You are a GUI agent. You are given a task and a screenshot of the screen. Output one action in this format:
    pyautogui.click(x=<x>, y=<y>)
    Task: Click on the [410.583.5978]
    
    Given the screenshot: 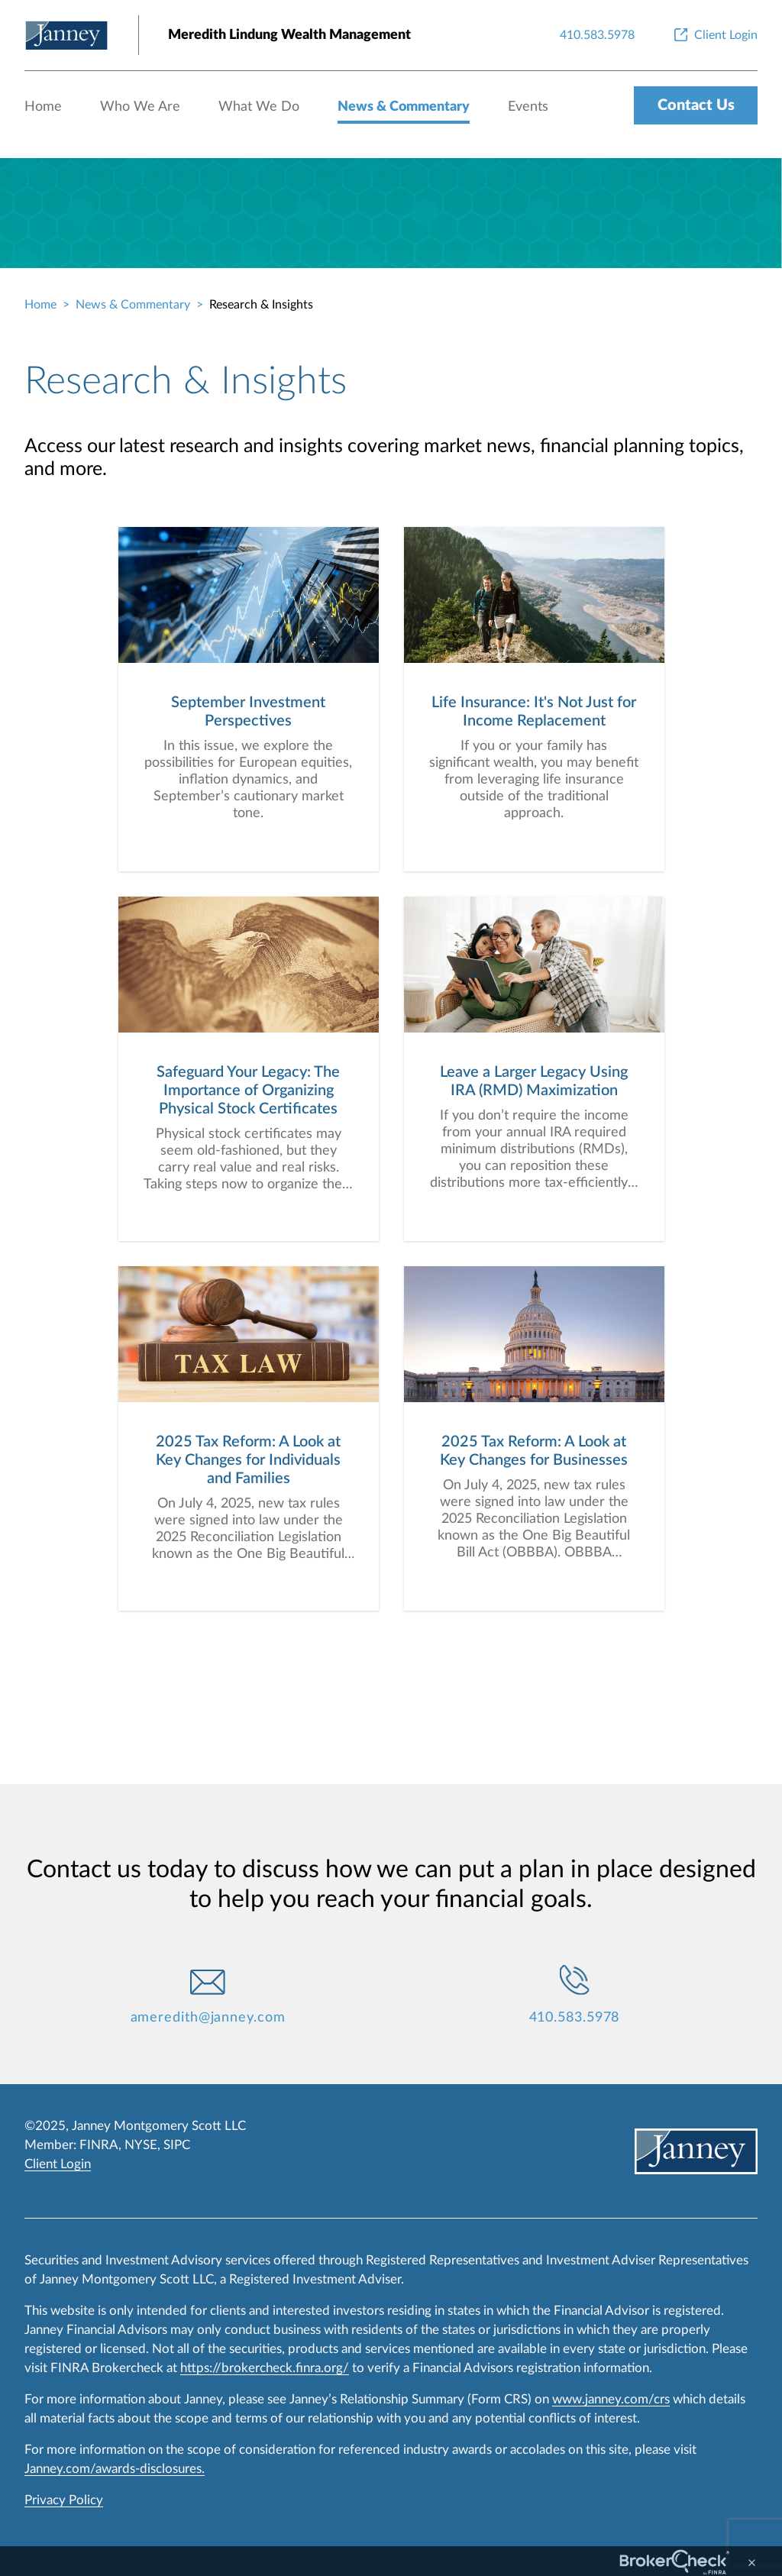 What is the action you would take?
    pyautogui.click(x=597, y=35)
    